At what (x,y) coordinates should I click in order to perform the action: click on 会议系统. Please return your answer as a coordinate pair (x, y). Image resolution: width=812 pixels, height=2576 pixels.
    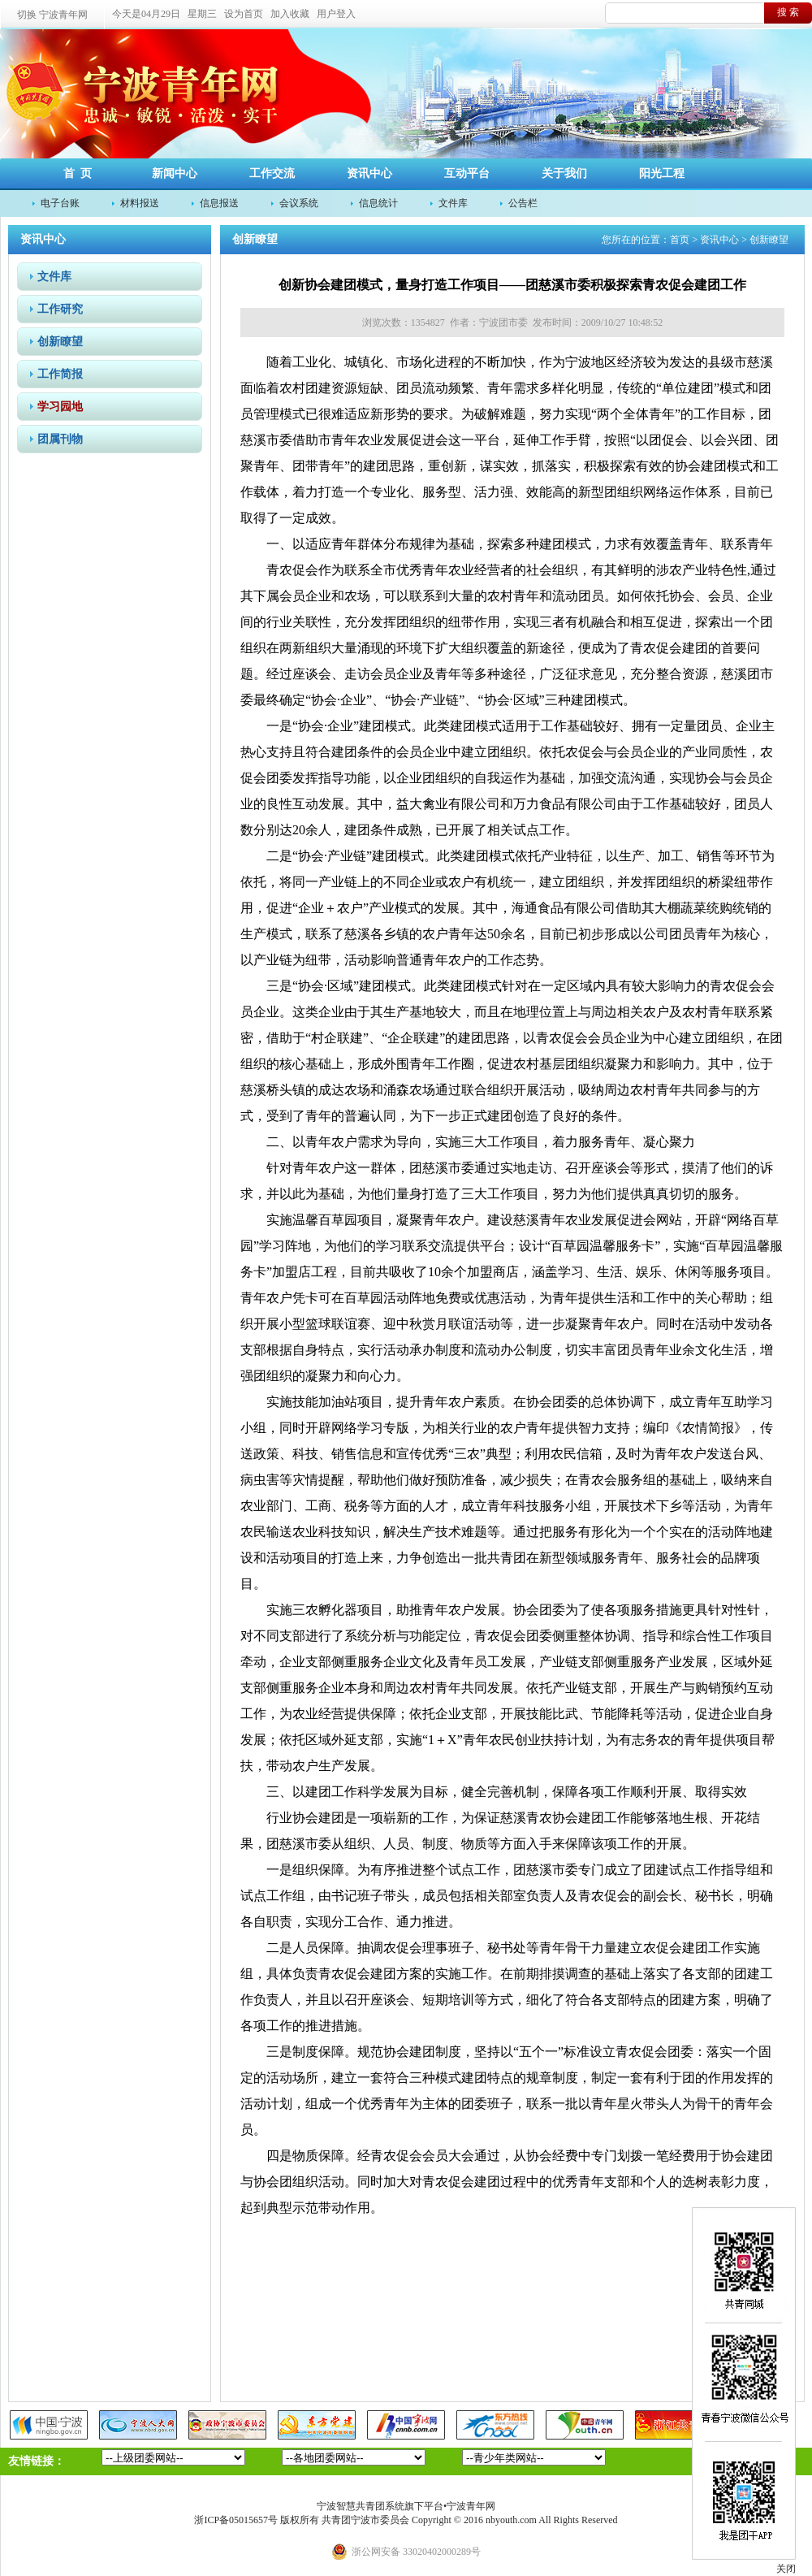
    Looking at the image, I should click on (298, 203).